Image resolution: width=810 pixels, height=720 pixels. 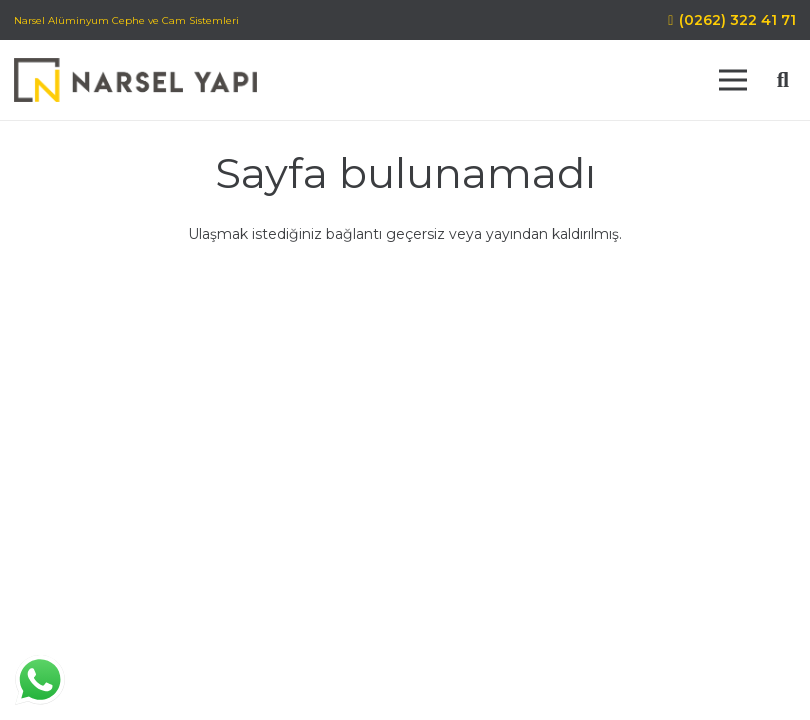 What do you see at coordinates (175, 599) in the screenshot?
I see `[WhatsApp]` at bounding box center [175, 599].